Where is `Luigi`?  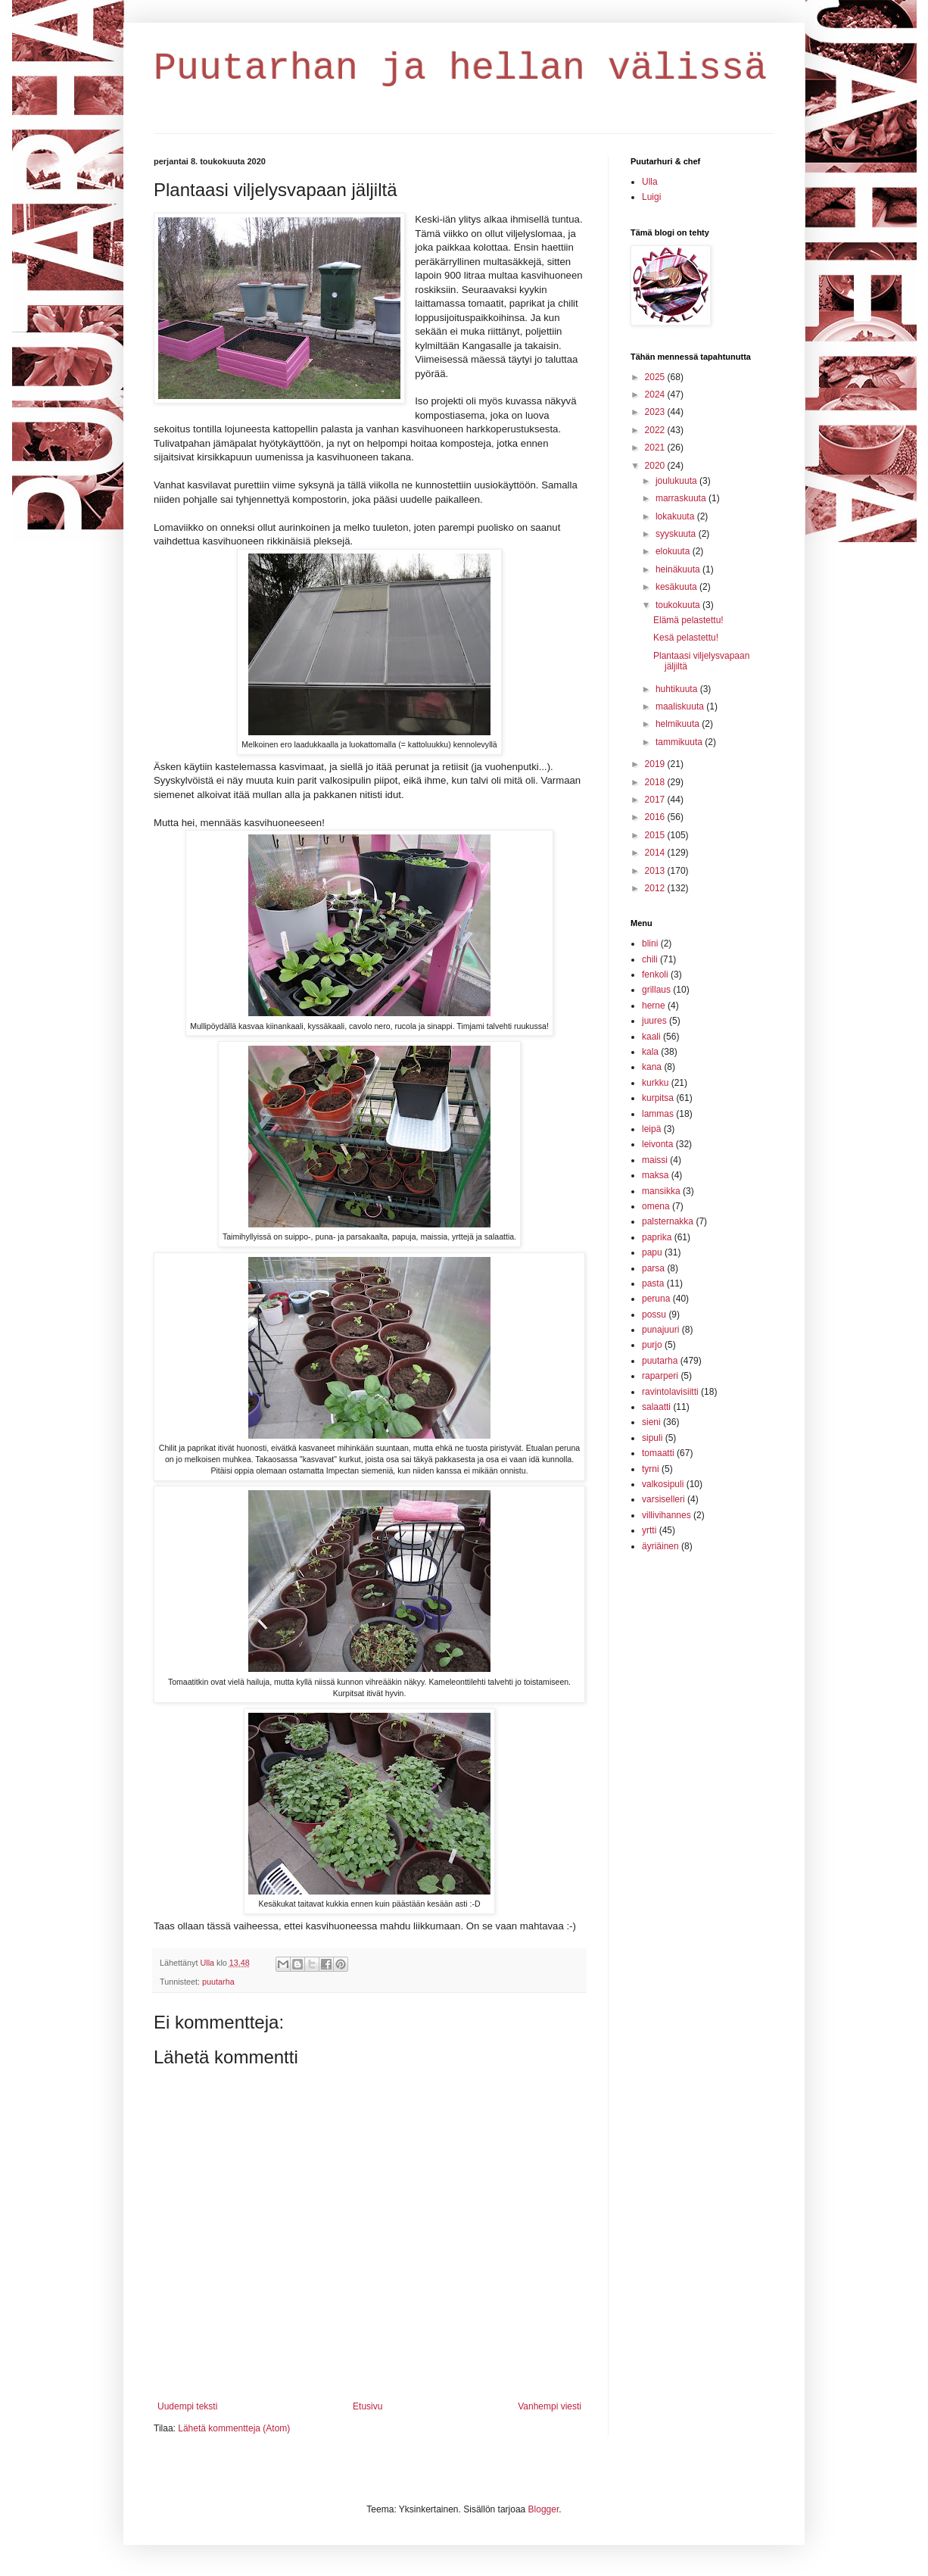 Luigi is located at coordinates (651, 197).